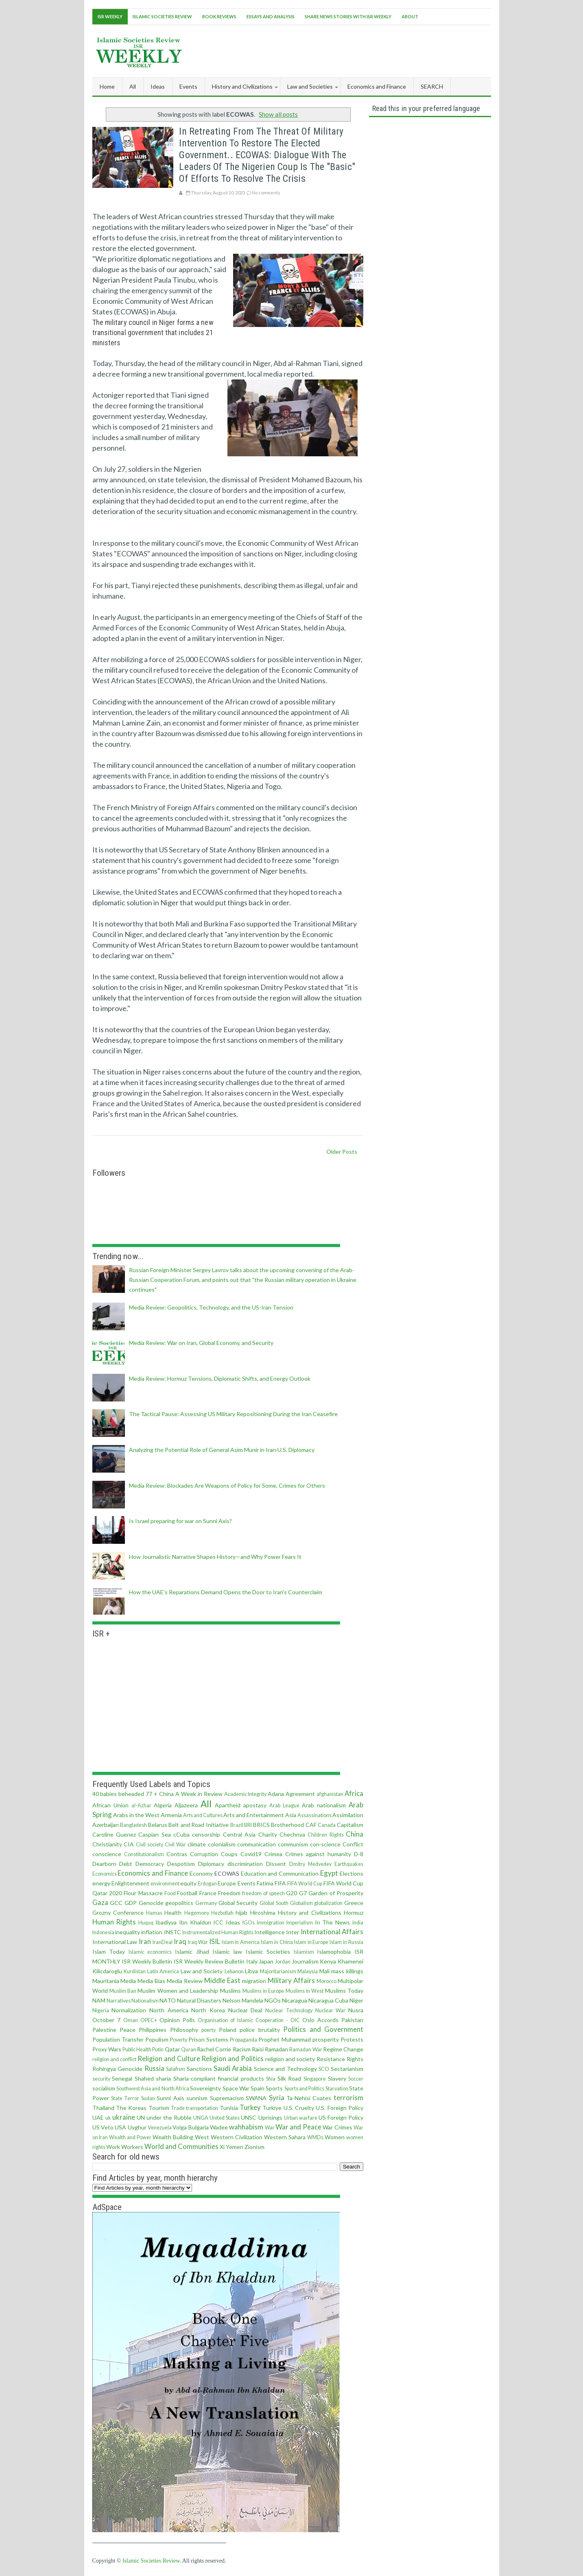 The image size is (583, 2576). Describe the element at coordinates (163, 1971) in the screenshot. I see `Latin America` at that location.